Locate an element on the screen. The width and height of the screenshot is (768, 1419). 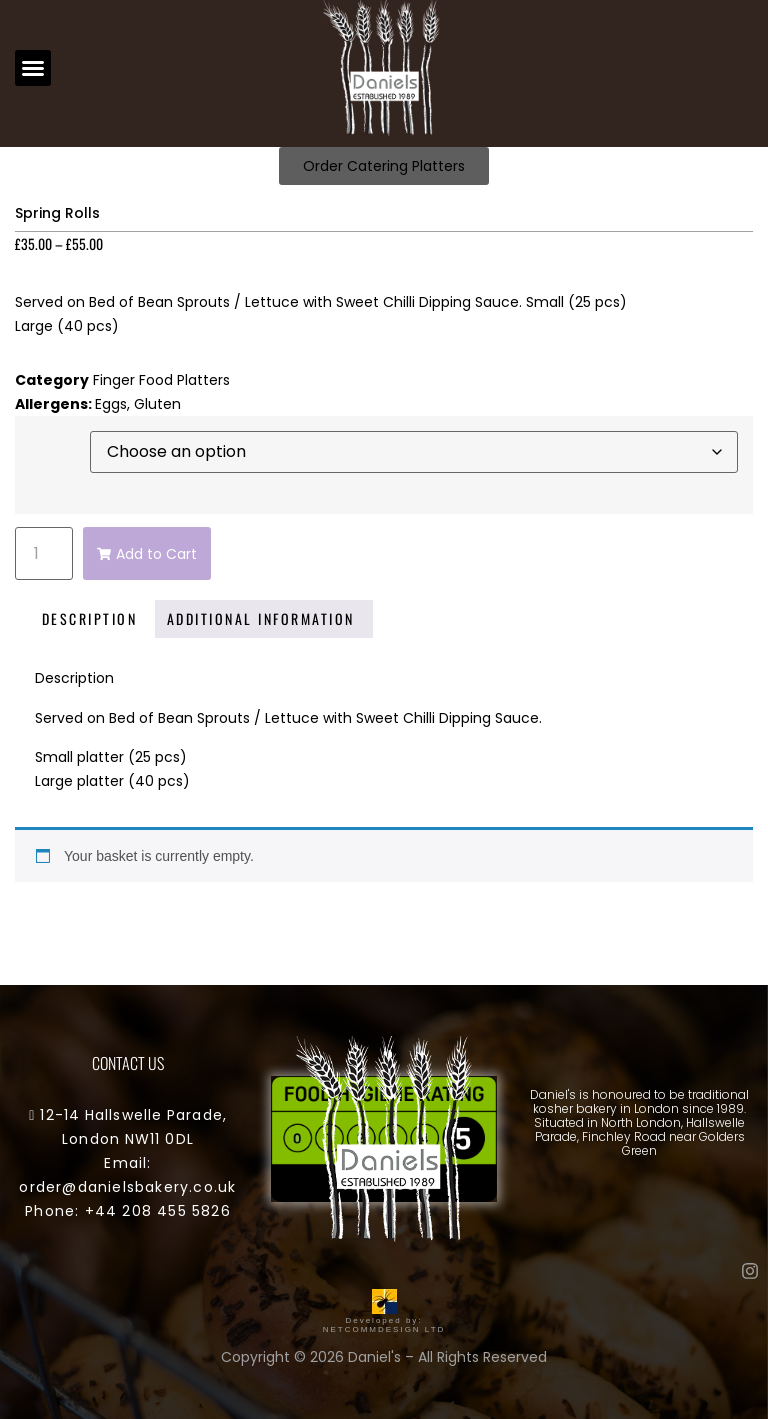
[button] is located at coordinates (33, 68).